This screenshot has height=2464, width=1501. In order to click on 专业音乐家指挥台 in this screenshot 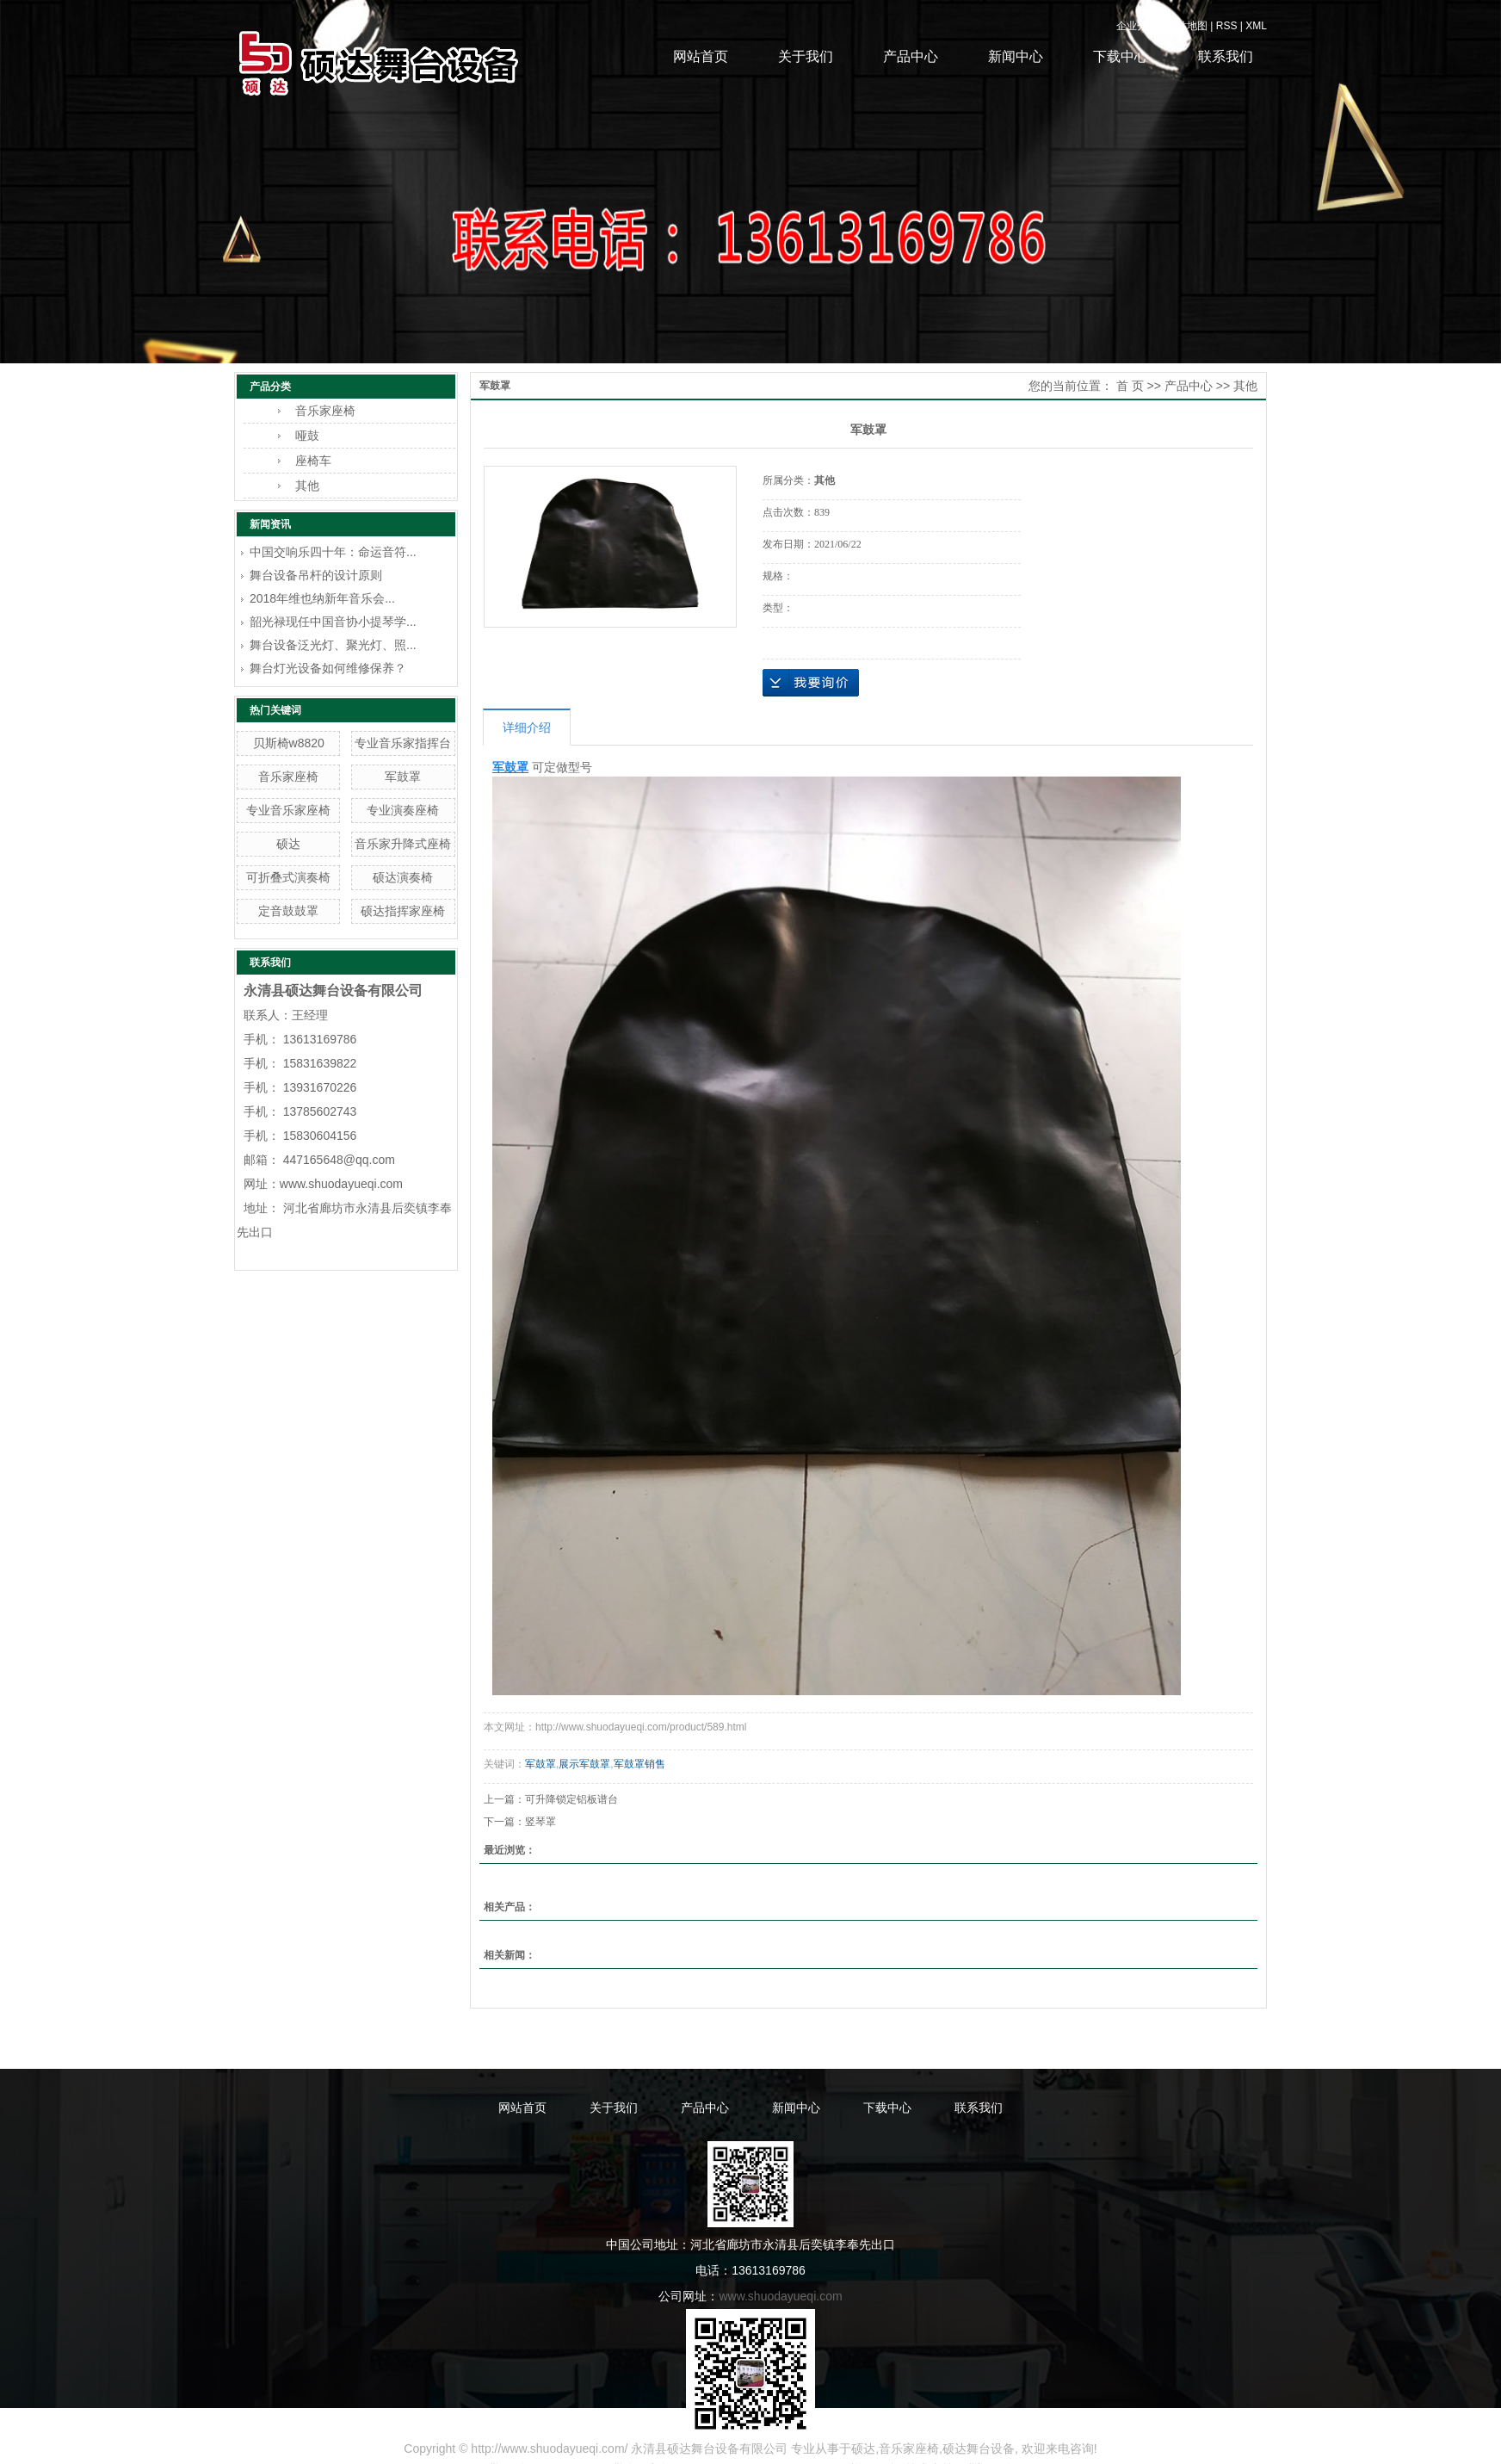, I will do `click(403, 743)`.